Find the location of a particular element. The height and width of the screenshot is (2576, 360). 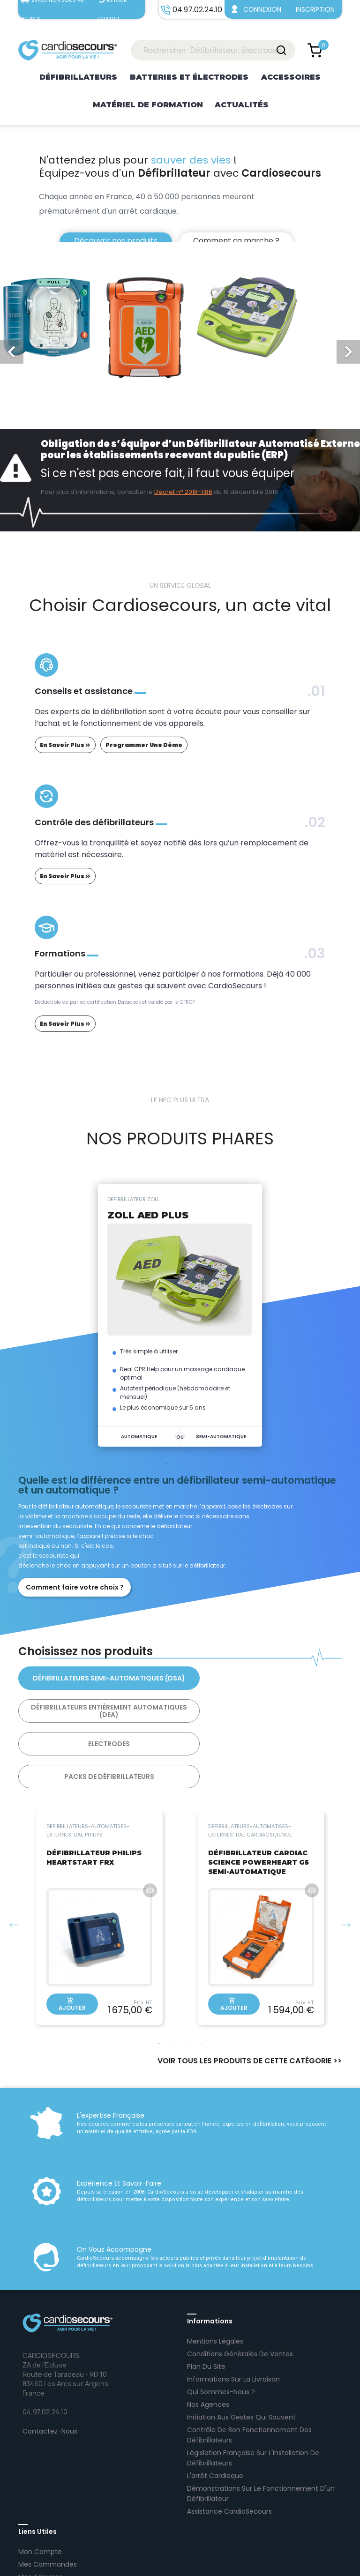

Initiation aux gestes qui sauvent is located at coordinates (241, 2351).